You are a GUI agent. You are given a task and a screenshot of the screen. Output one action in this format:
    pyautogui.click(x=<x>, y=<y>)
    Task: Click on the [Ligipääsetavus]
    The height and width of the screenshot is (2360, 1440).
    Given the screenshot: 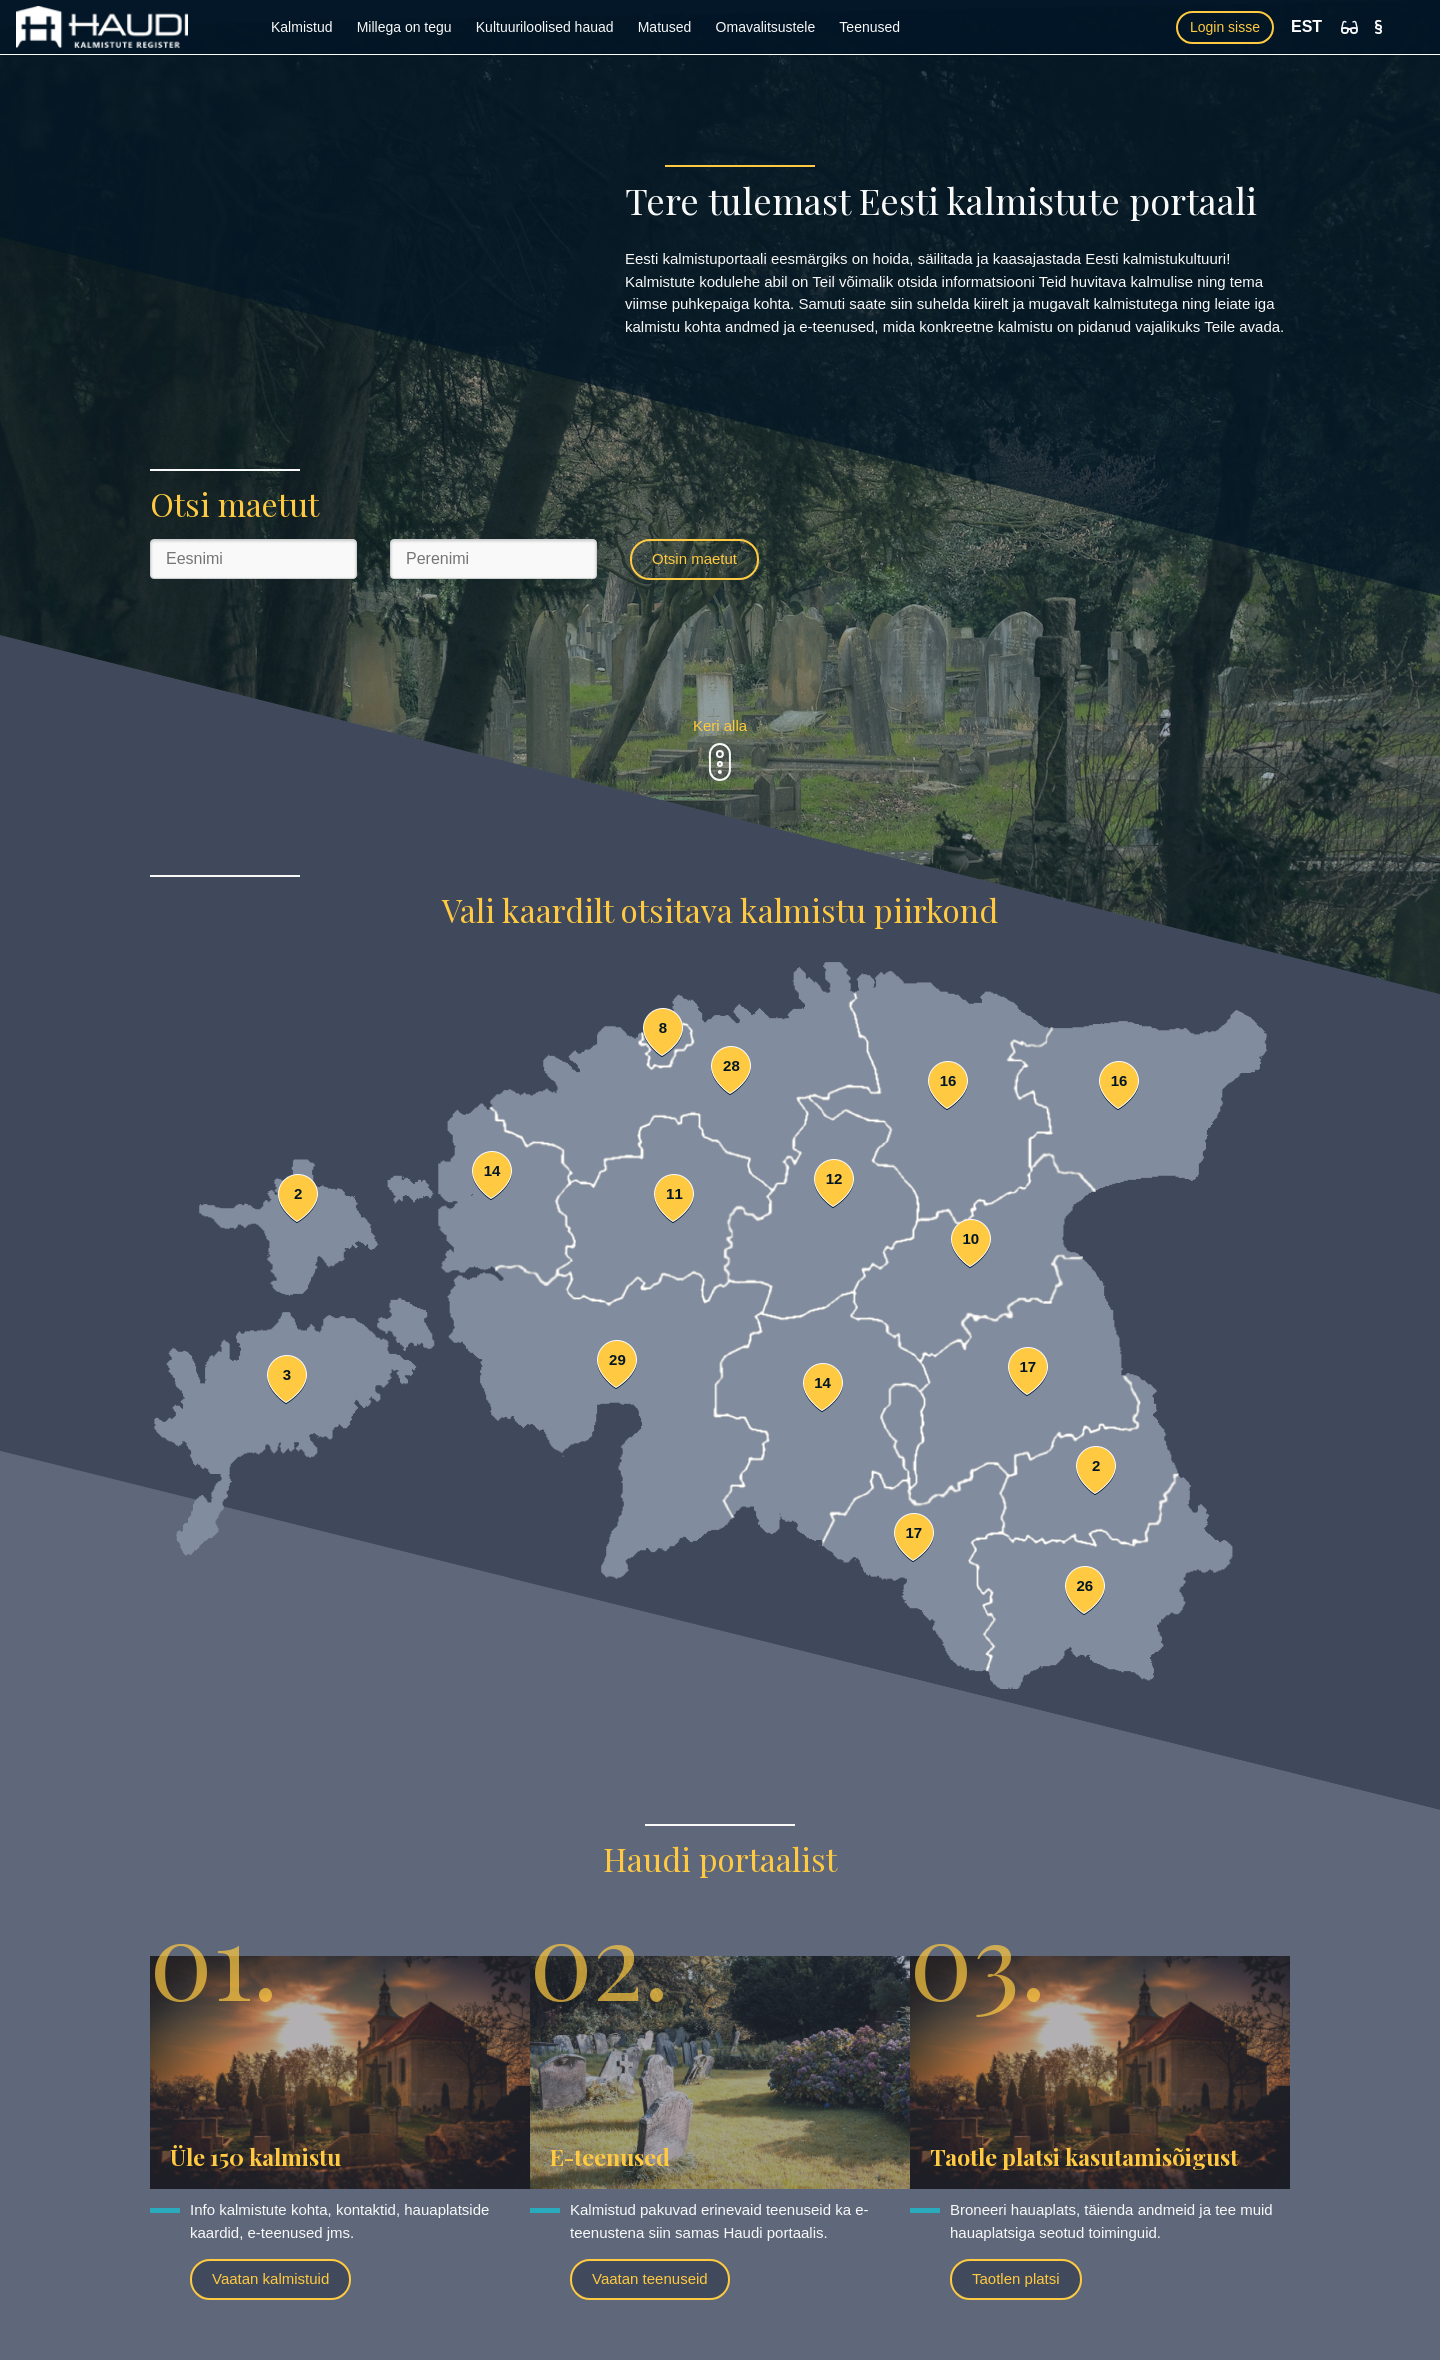 What is the action you would take?
    pyautogui.click(x=1349, y=27)
    